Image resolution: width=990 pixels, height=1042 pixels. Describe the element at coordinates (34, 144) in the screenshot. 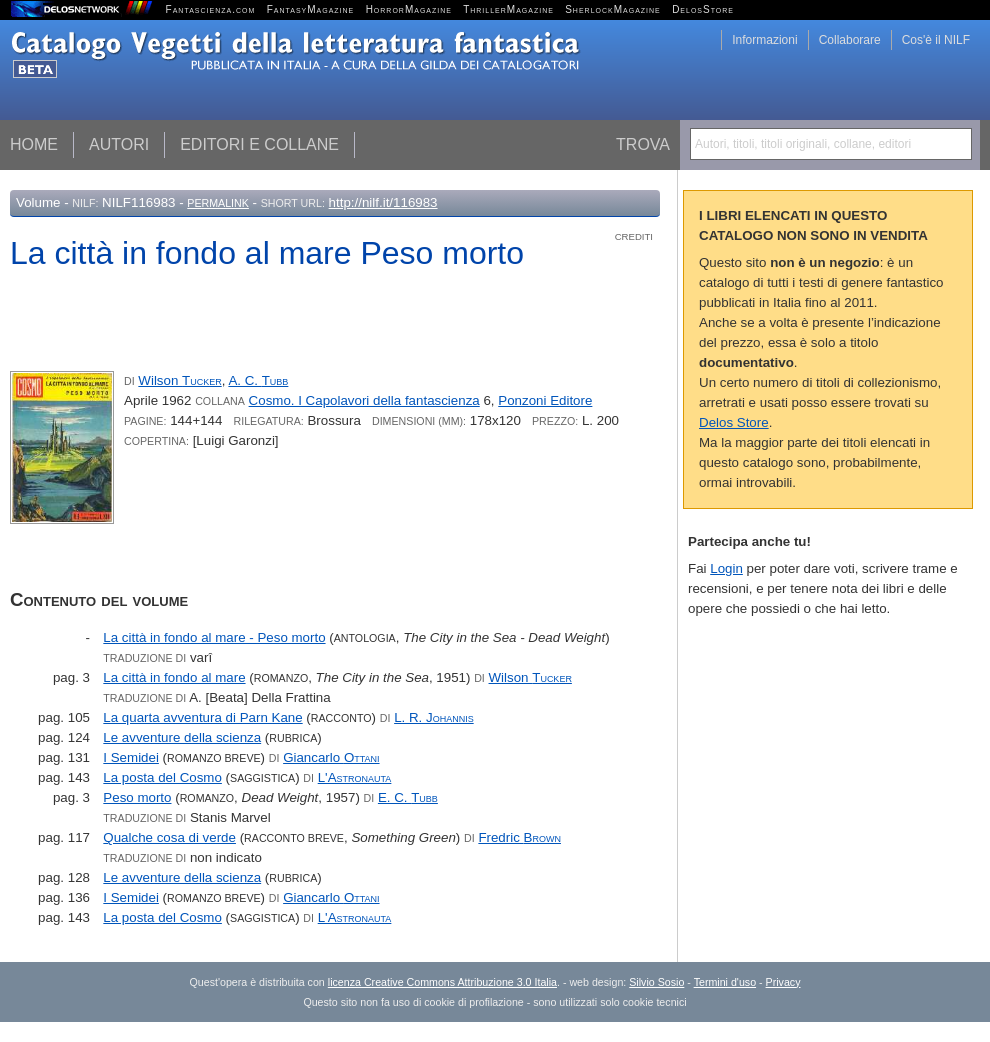

I see `Home` at that location.